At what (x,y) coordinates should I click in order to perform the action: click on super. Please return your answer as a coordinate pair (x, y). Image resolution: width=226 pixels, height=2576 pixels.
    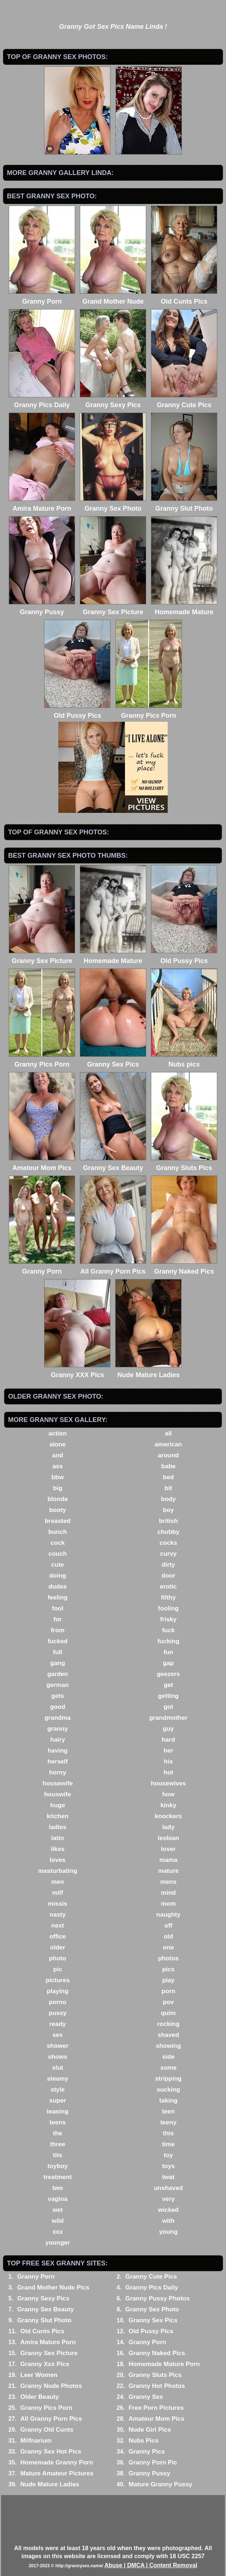
    Looking at the image, I should click on (57, 2100).